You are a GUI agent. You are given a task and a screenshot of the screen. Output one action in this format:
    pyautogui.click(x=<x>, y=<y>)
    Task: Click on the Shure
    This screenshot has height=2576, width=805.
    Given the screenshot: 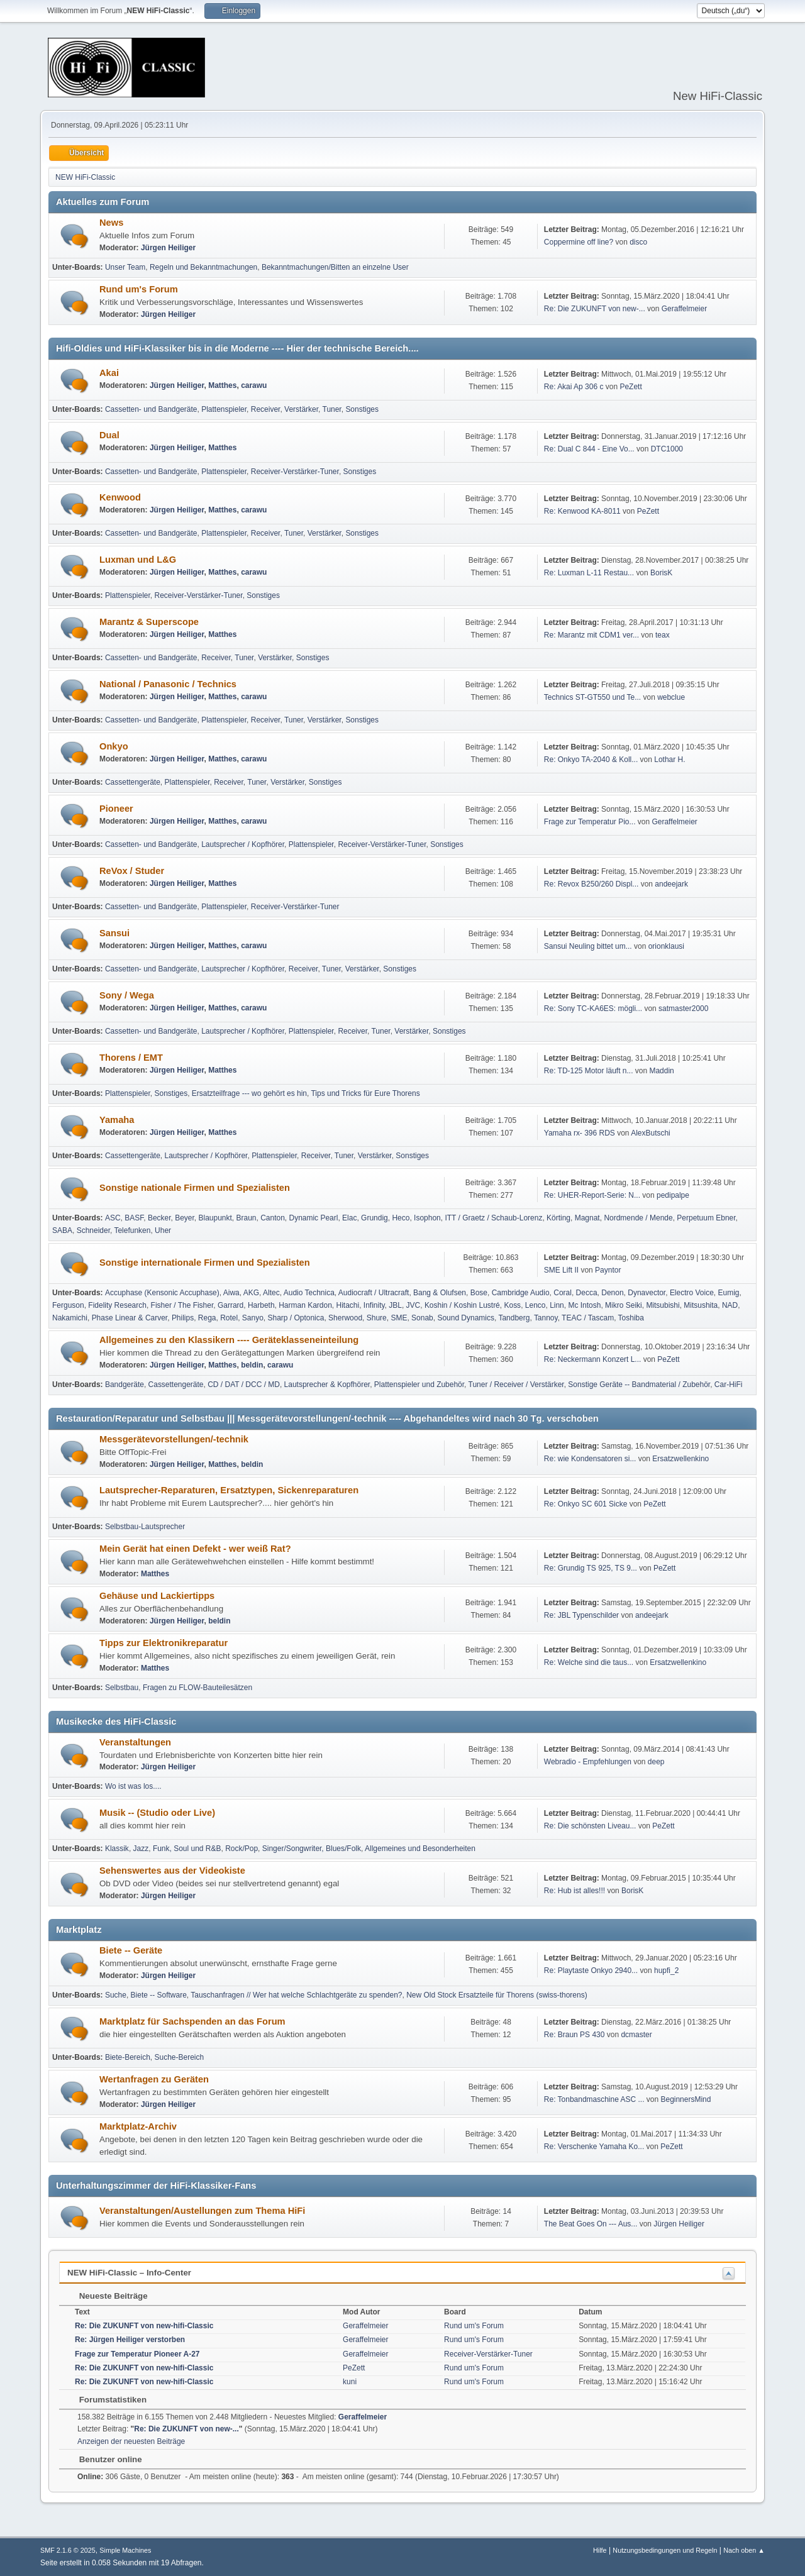 What is the action you would take?
    pyautogui.click(x=377, y=1317)
    